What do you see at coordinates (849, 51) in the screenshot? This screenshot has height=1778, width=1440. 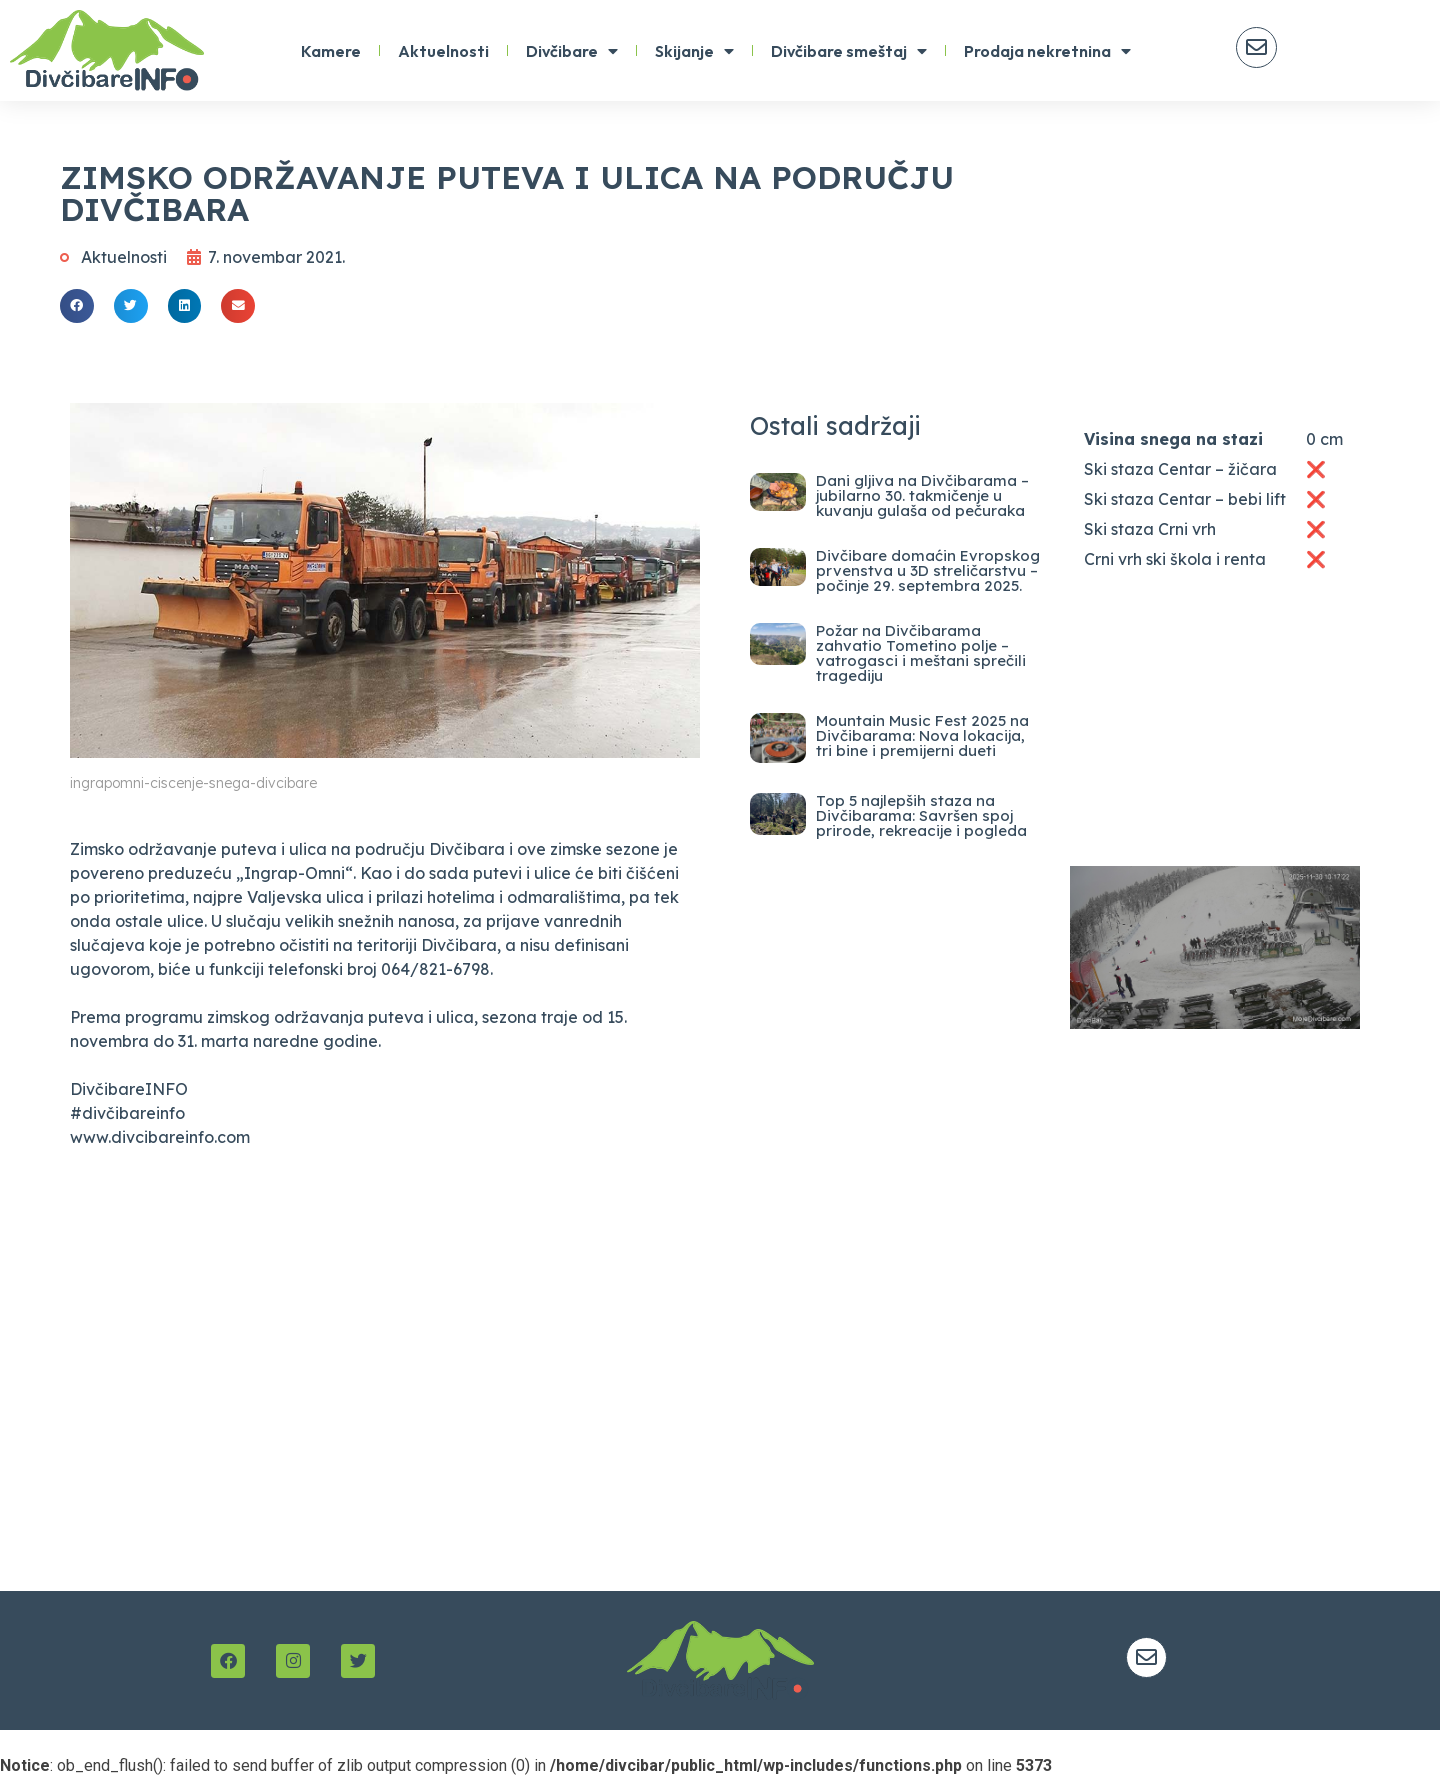 I see `Divčibare smeštaj` at bounding box center [849, 51].